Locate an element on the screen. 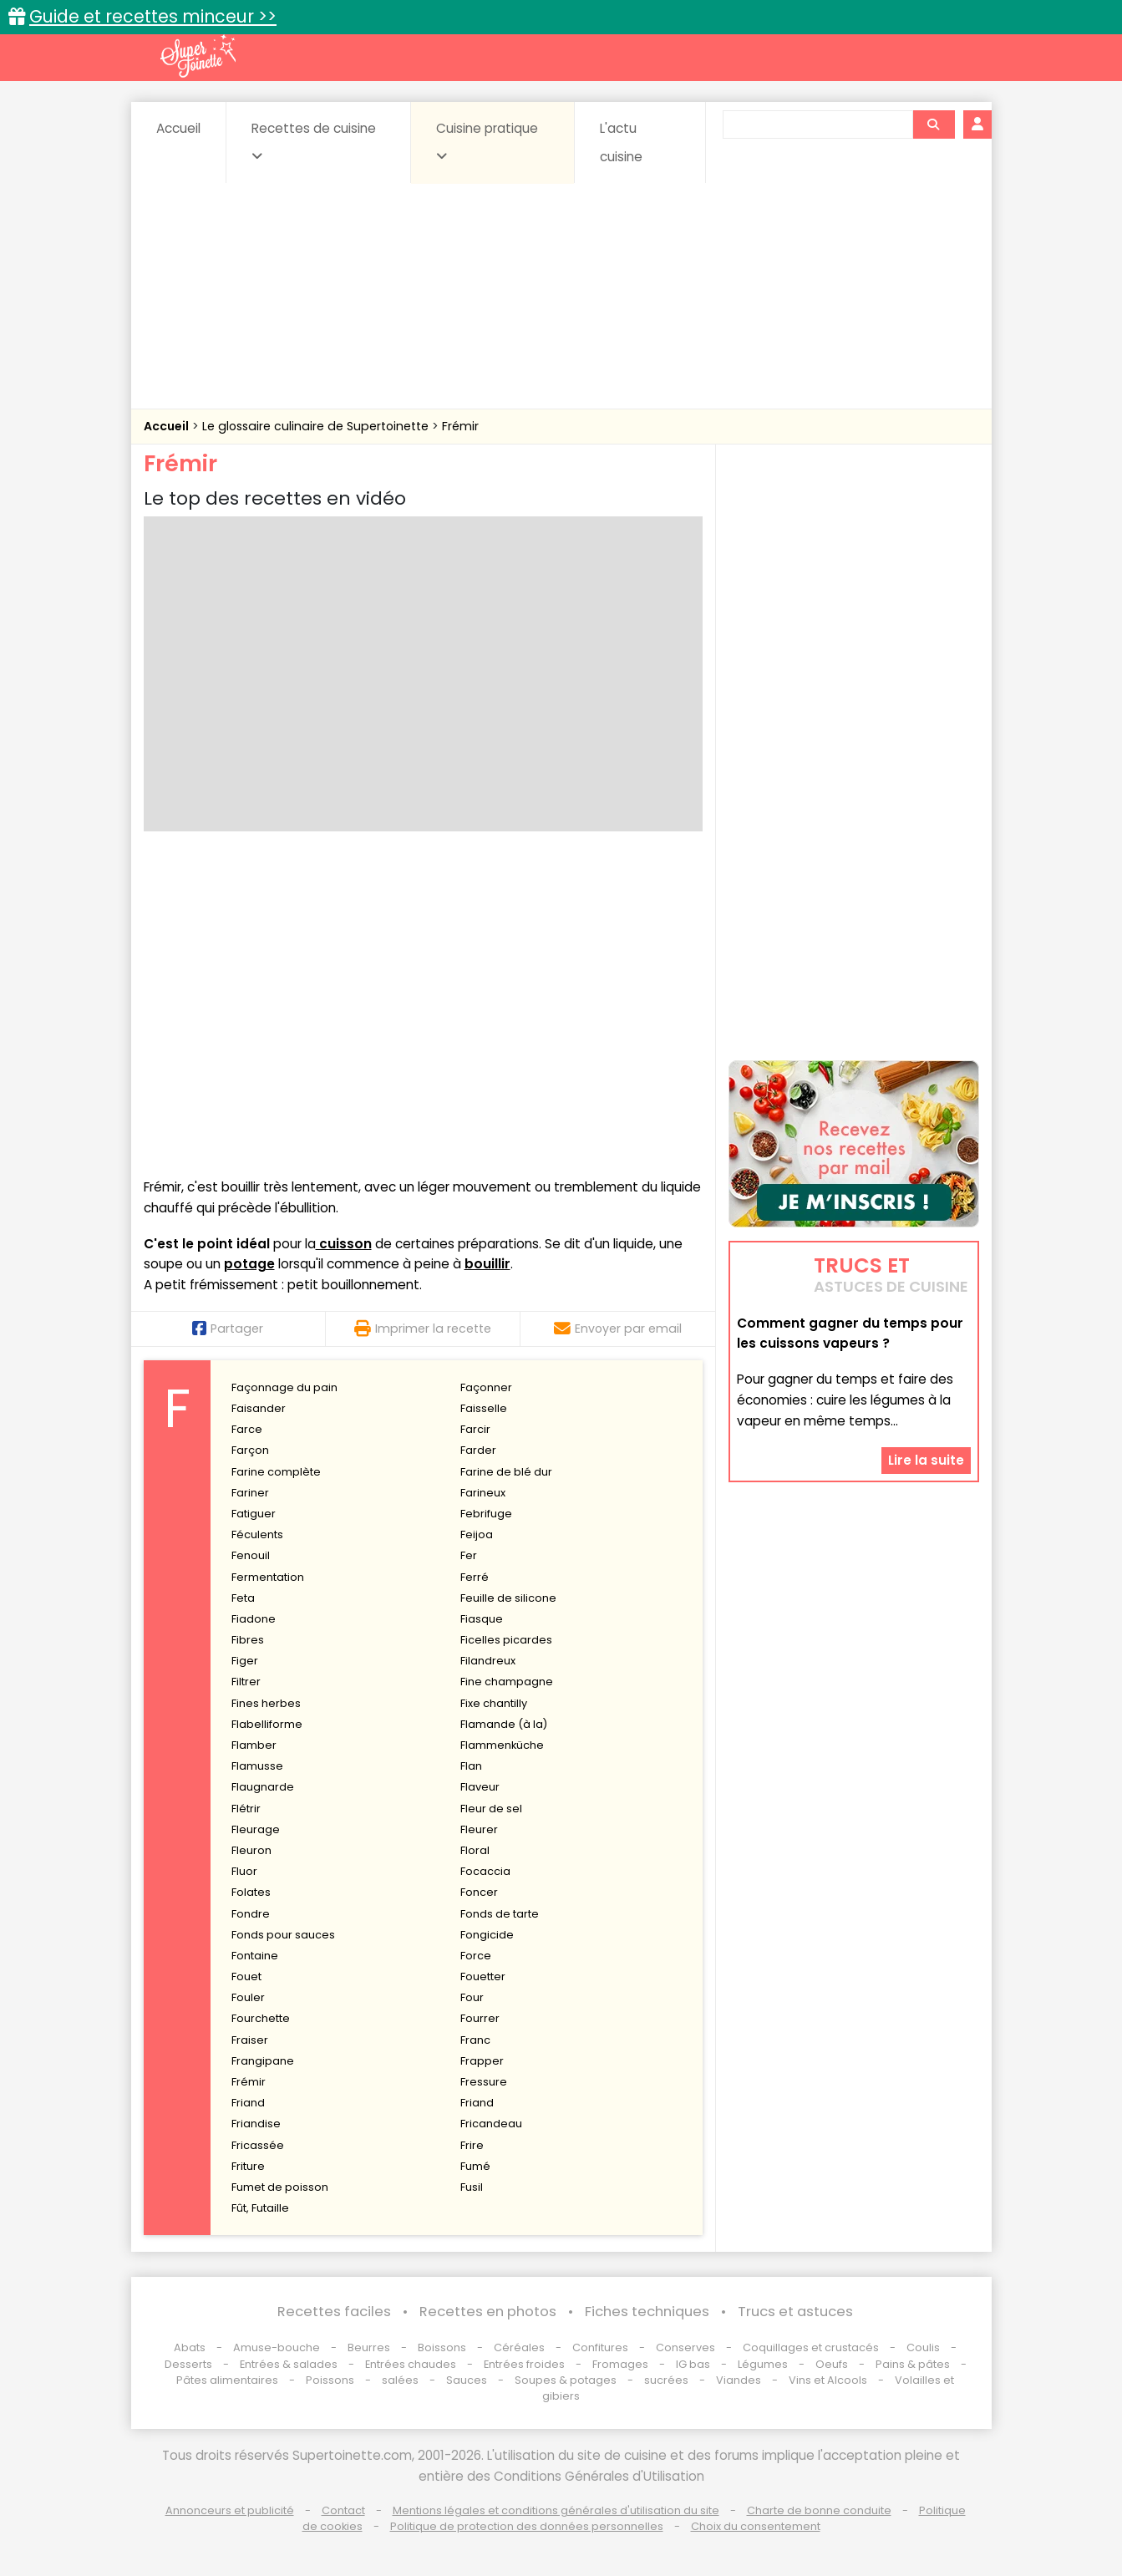  Poissons is located at coordinates (330, 2380).